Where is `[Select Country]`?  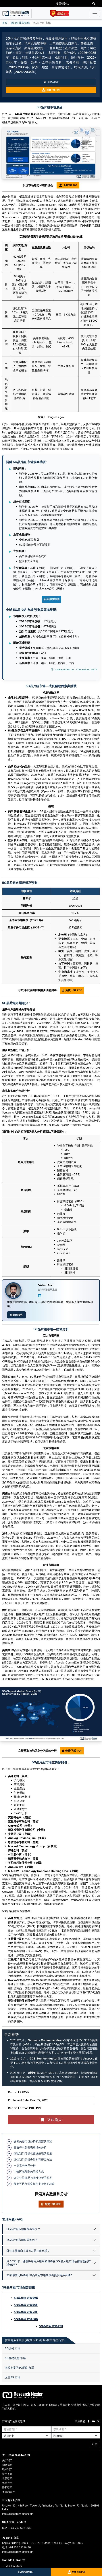 [Select Country] is located at coordinates (75, 2435).